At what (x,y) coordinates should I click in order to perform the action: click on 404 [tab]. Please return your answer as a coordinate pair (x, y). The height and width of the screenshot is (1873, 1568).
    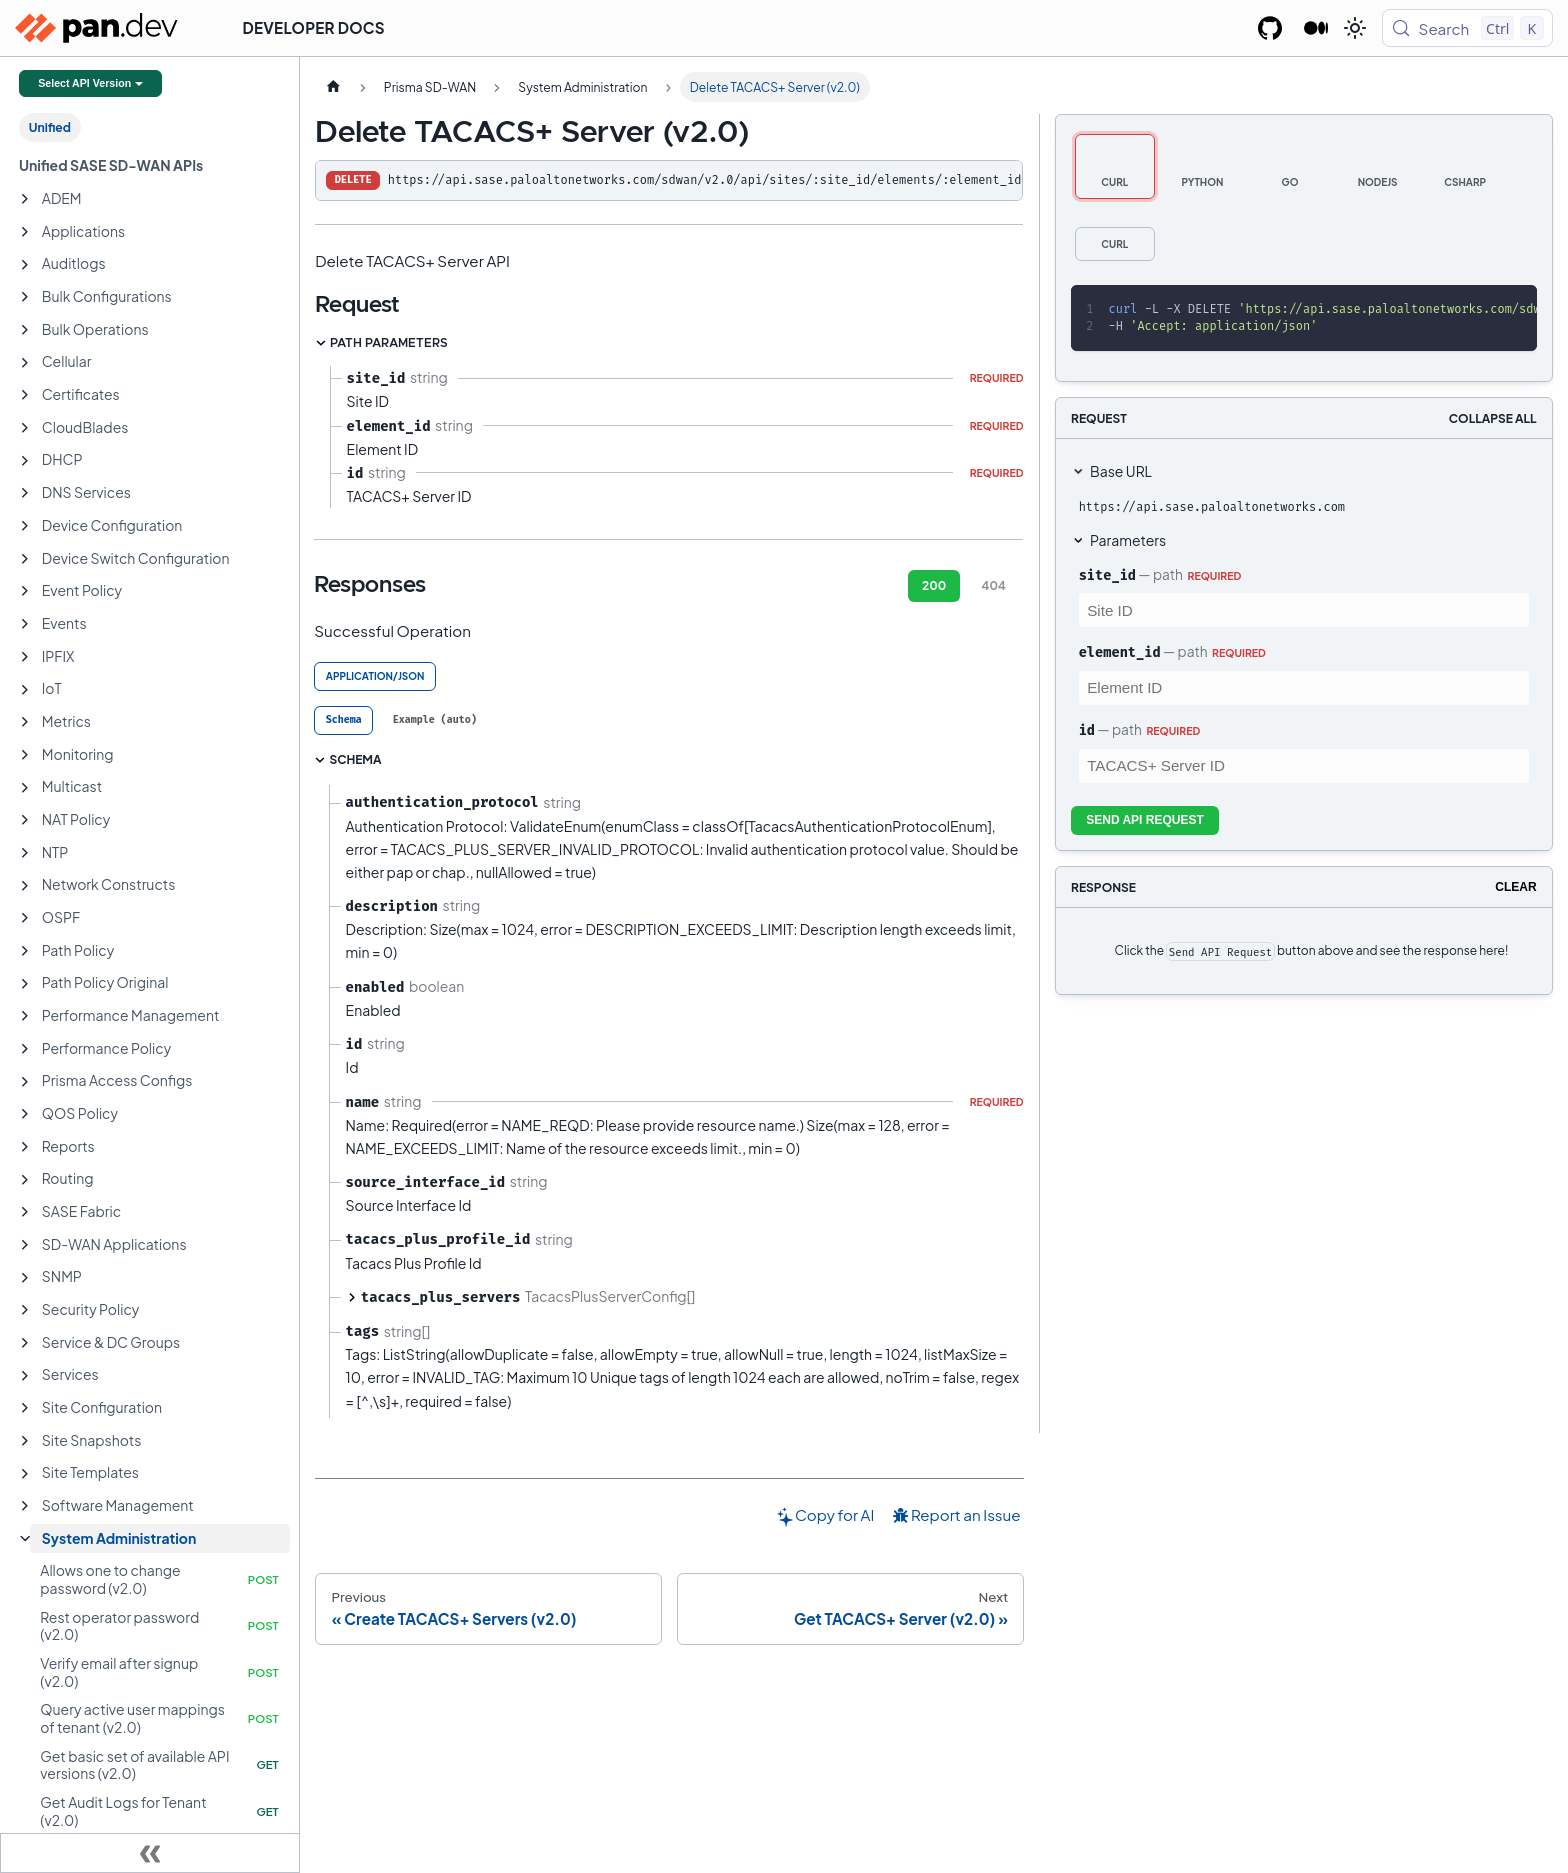
    Looking at the image, I should click on (994, 585).